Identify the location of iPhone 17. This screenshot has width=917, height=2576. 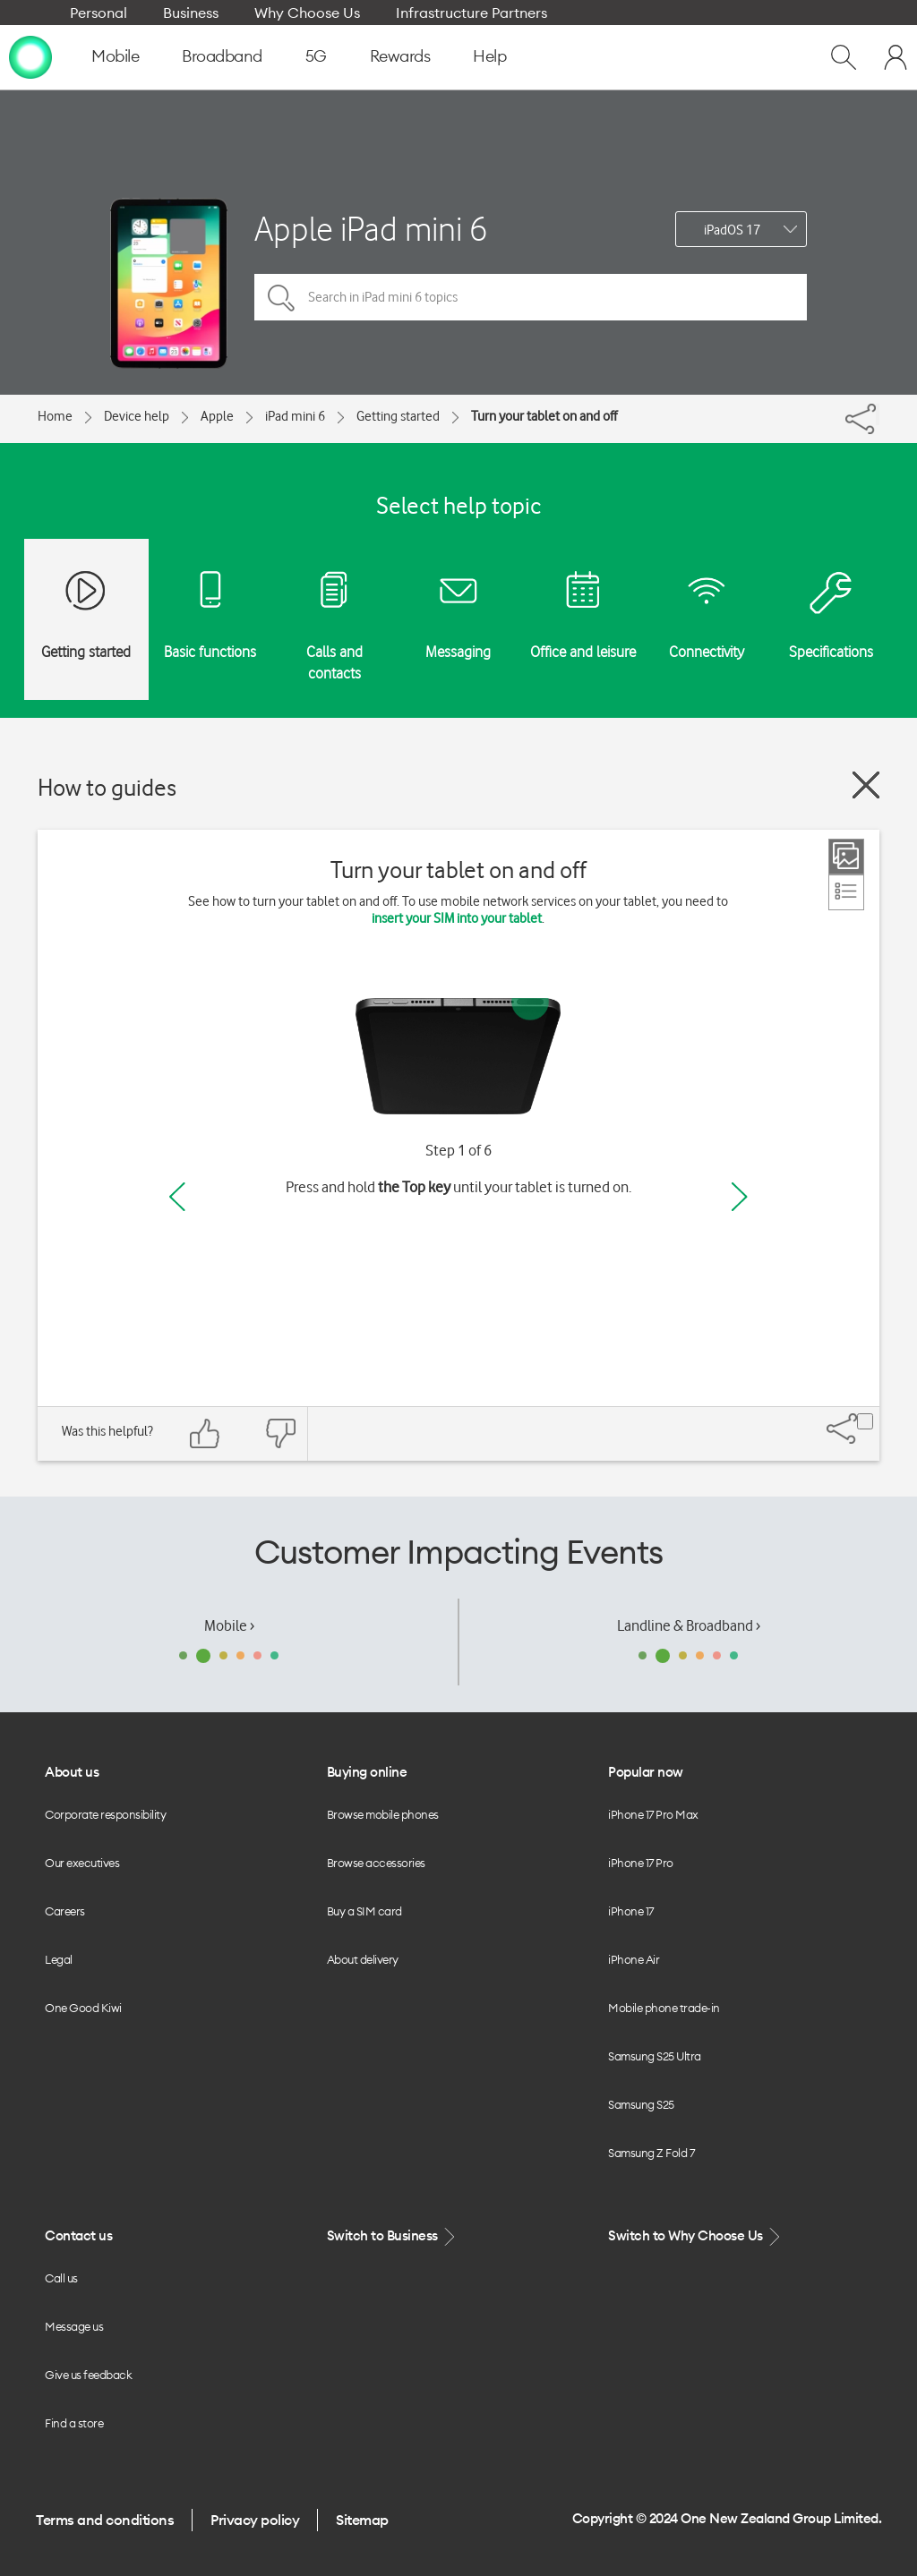
(631, 1911).